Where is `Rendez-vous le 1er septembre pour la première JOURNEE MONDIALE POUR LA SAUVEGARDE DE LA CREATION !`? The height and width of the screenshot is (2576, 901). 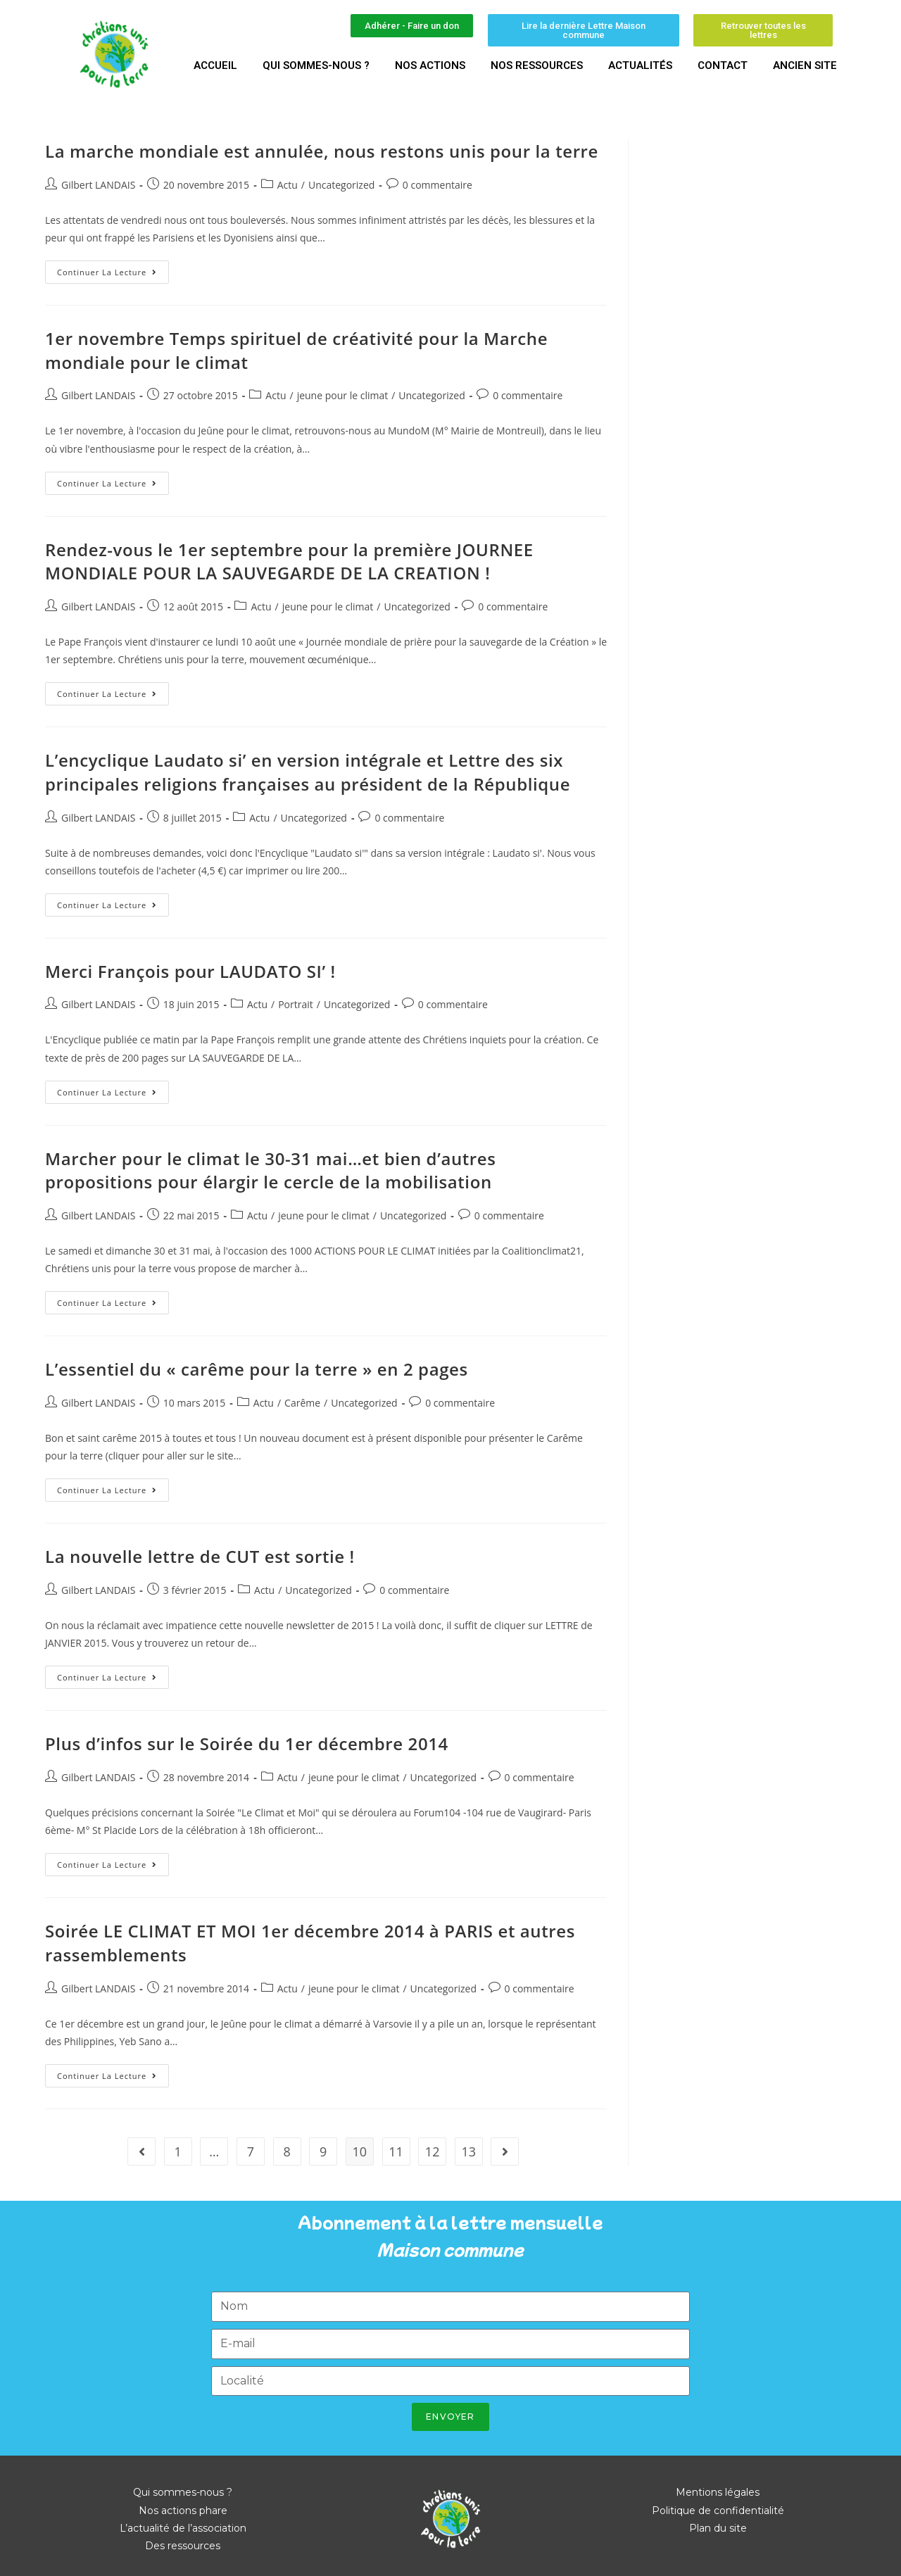
Rendez-vous le 1er septembre pour la première JOURNEE MONDIALE POUR LA SAUVEGARDE DE LA CREATION ! is located at coordinates (289, 561).